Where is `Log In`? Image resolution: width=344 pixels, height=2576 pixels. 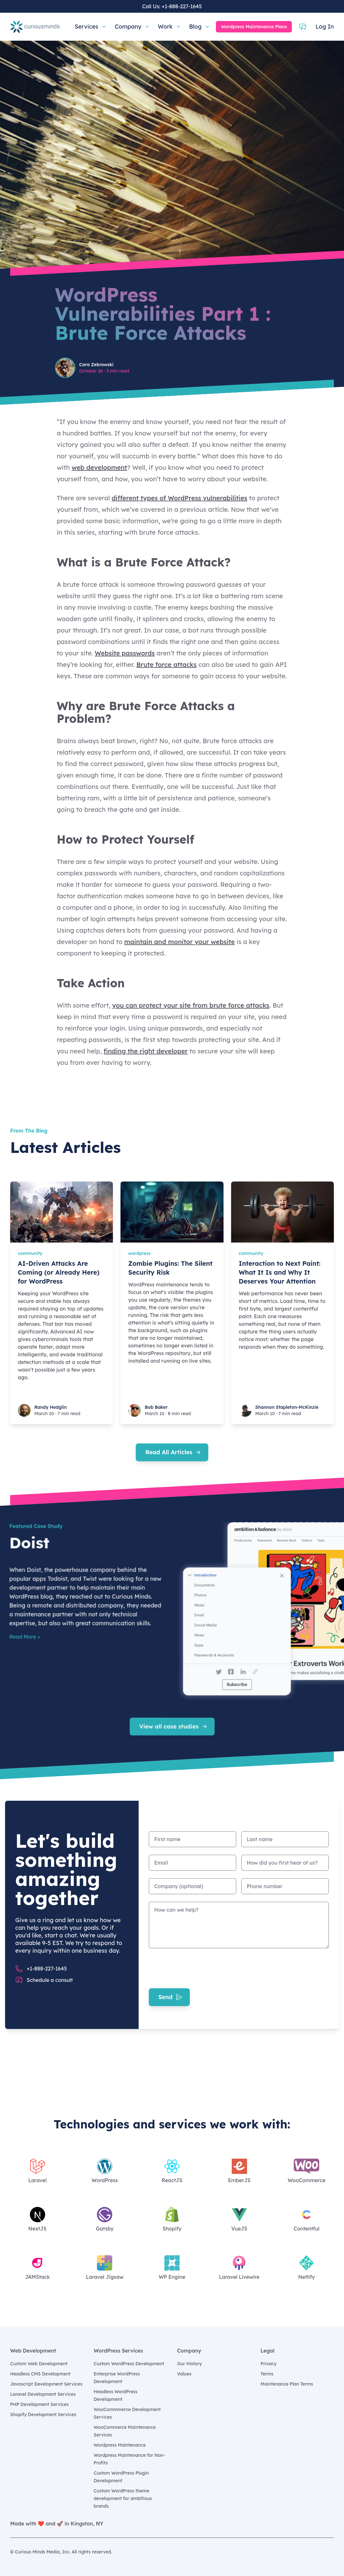 Log In is located at coordinates (324, 26).